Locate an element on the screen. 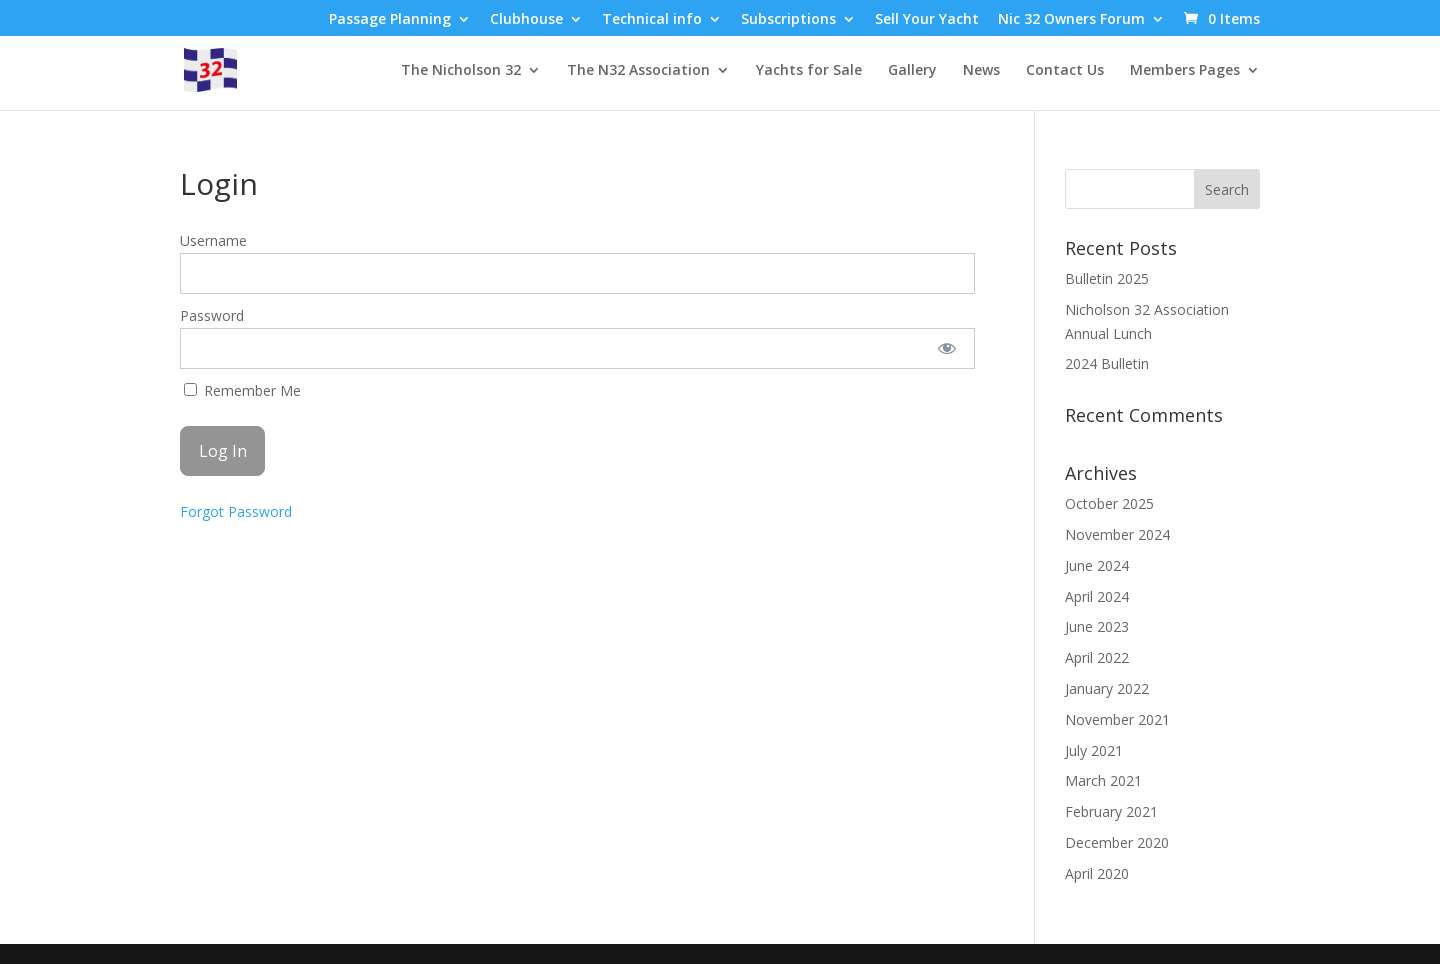  News is located at coordinates (981, 71).